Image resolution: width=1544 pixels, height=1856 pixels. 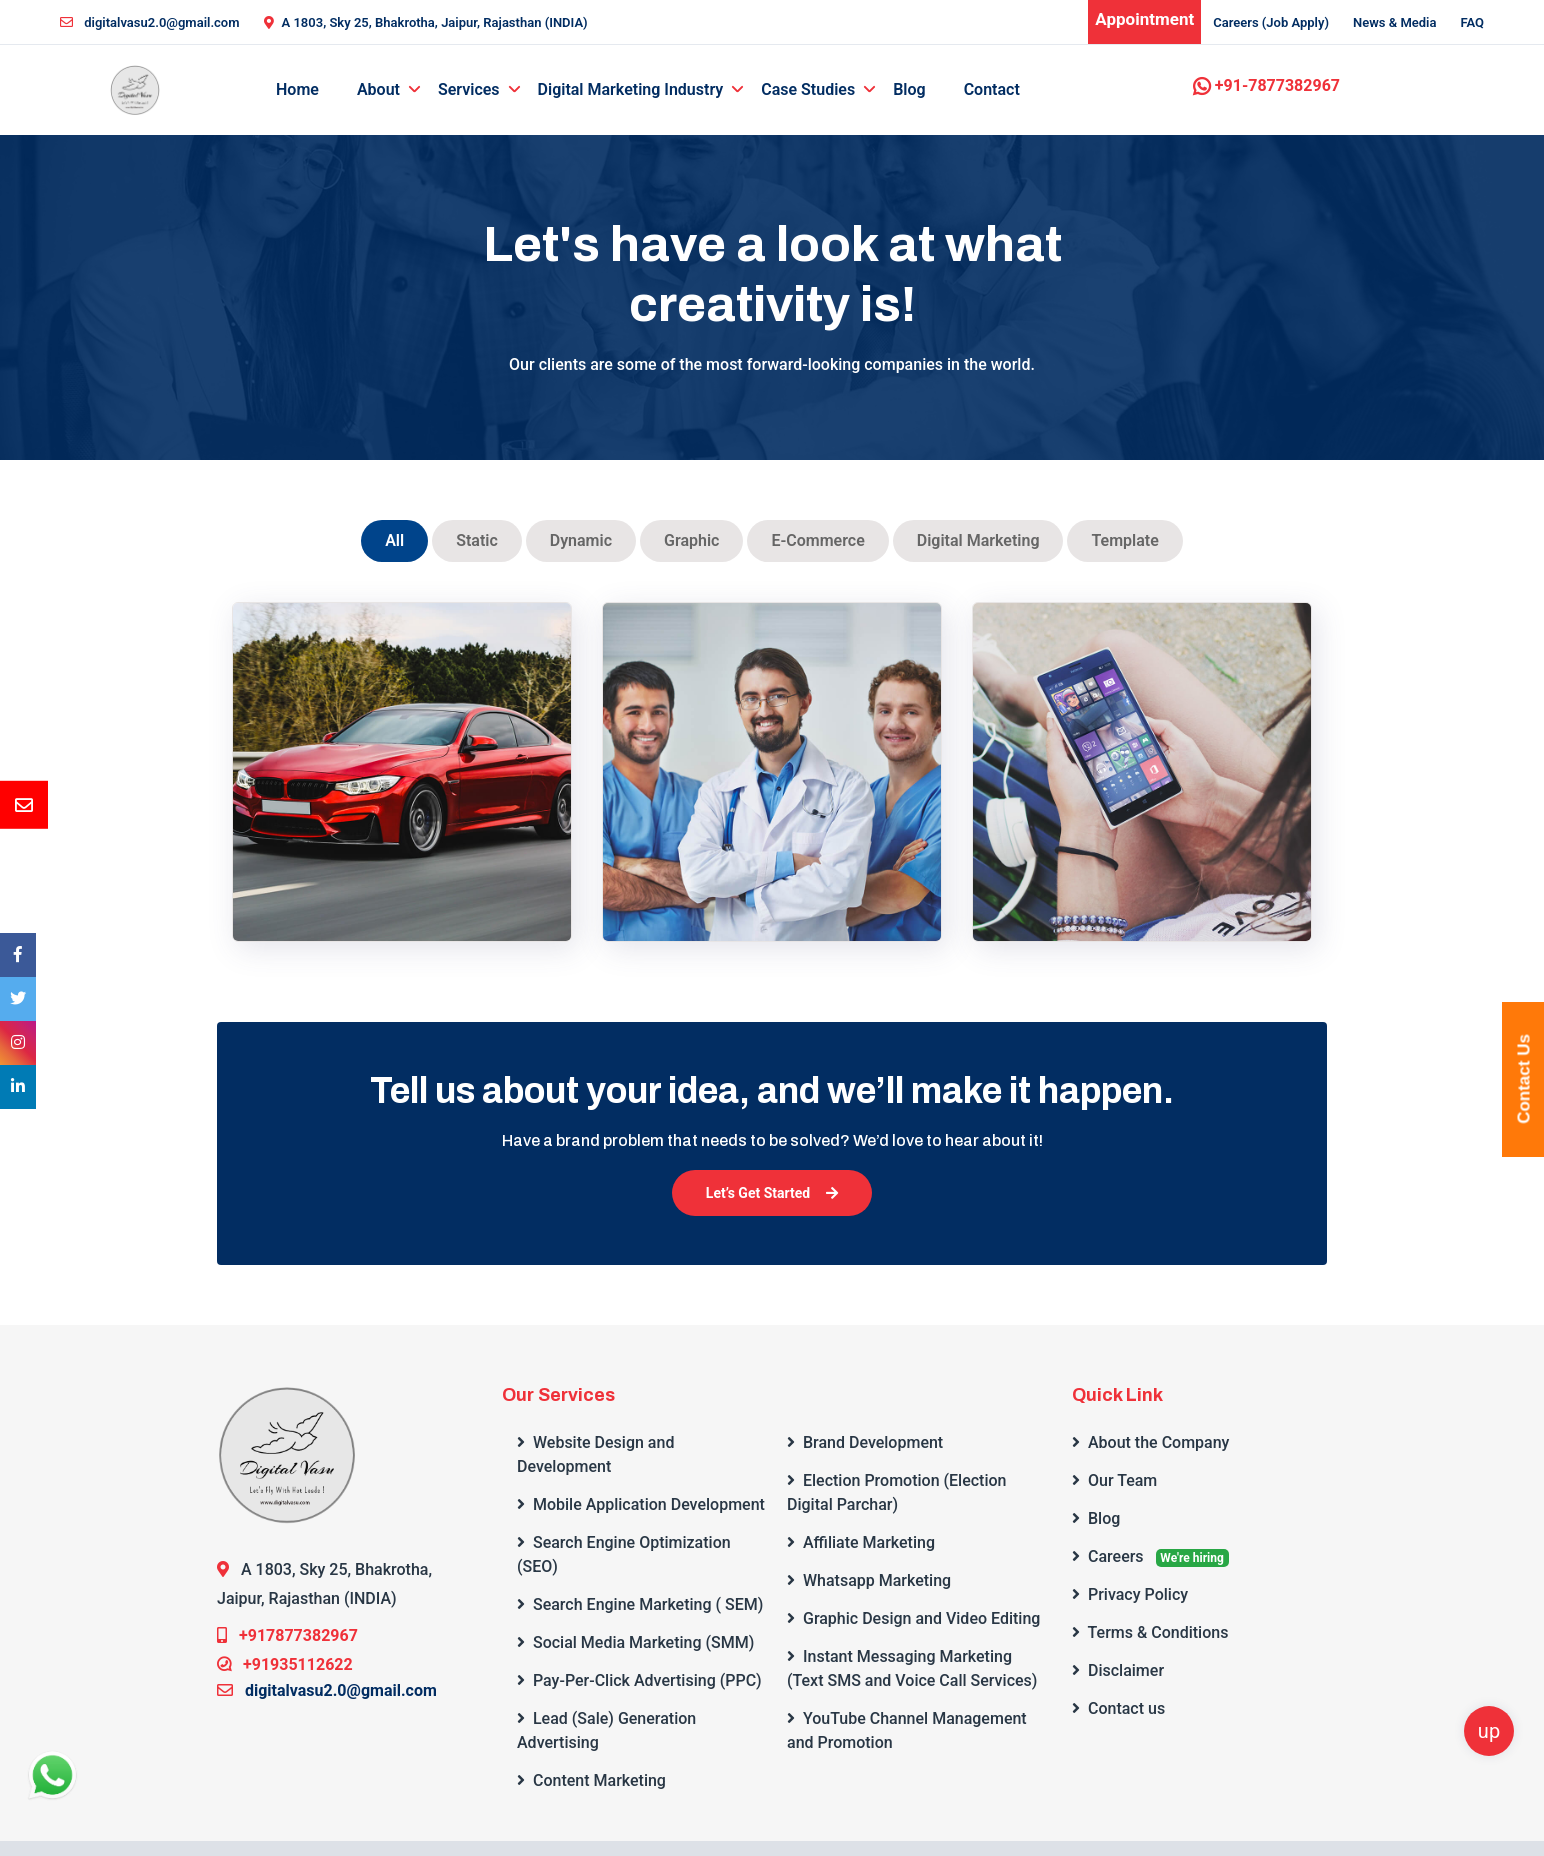 What do you see at coordinates (426, 22) in the screenshot?
I see `A 1803, Sky 25, Bhakrotha, Jaipur, Rajasthan (INDIA)` at bounding box center [426, 22].